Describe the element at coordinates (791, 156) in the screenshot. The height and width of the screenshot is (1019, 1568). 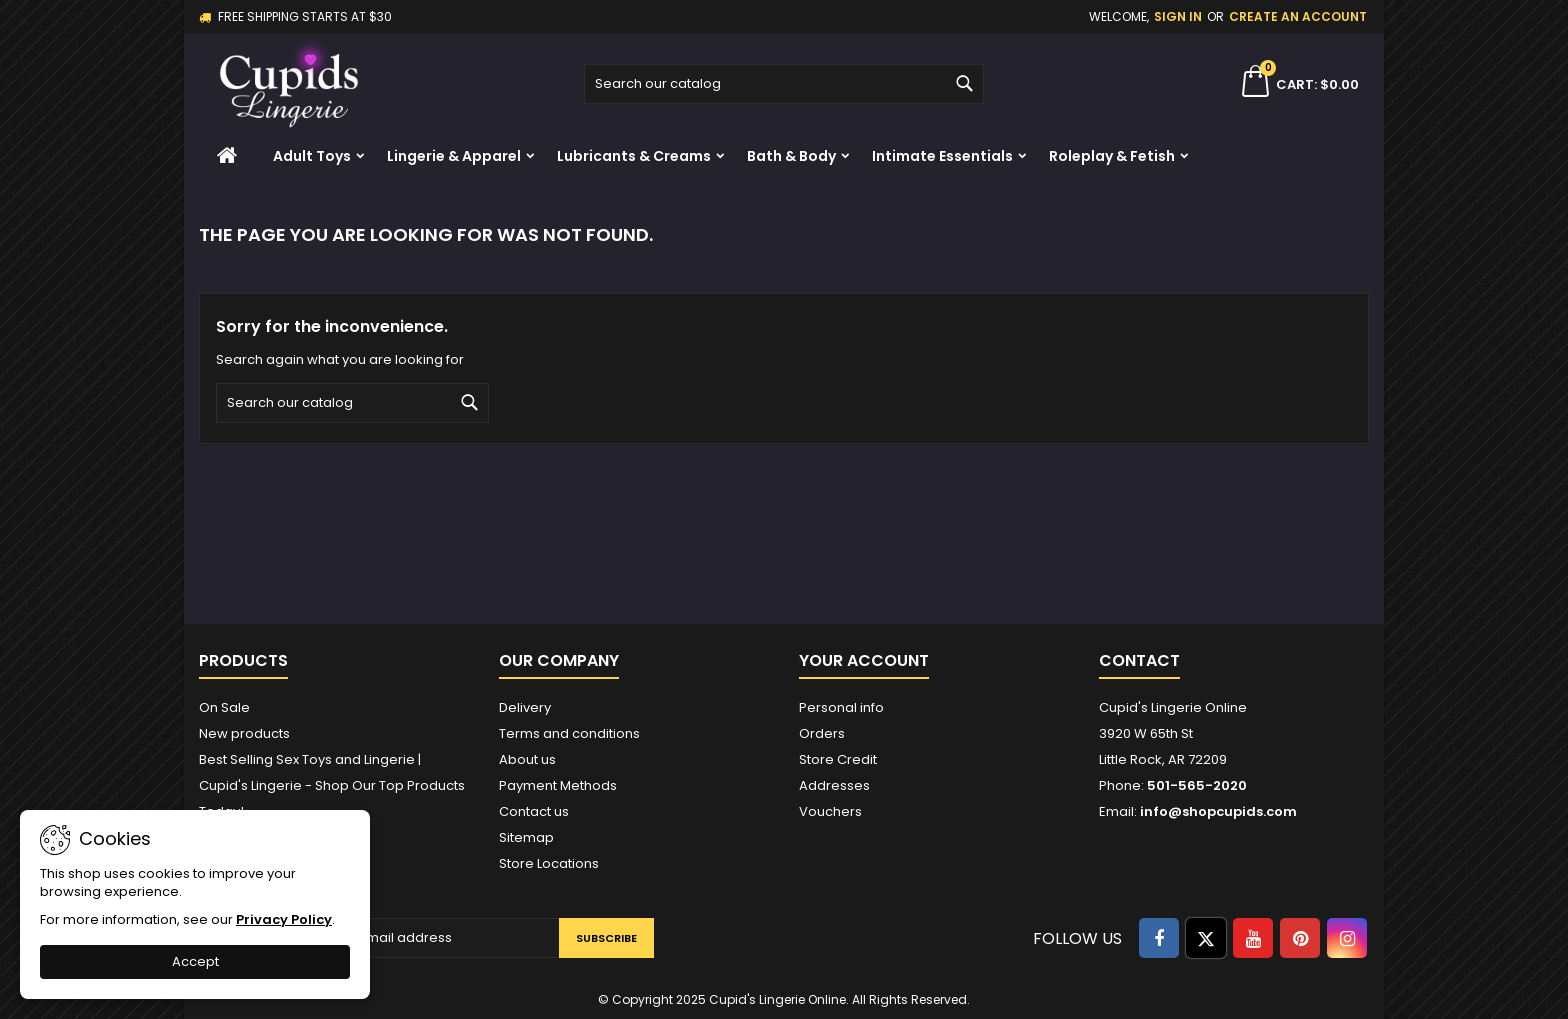
I see `Bath & Body` at that location.